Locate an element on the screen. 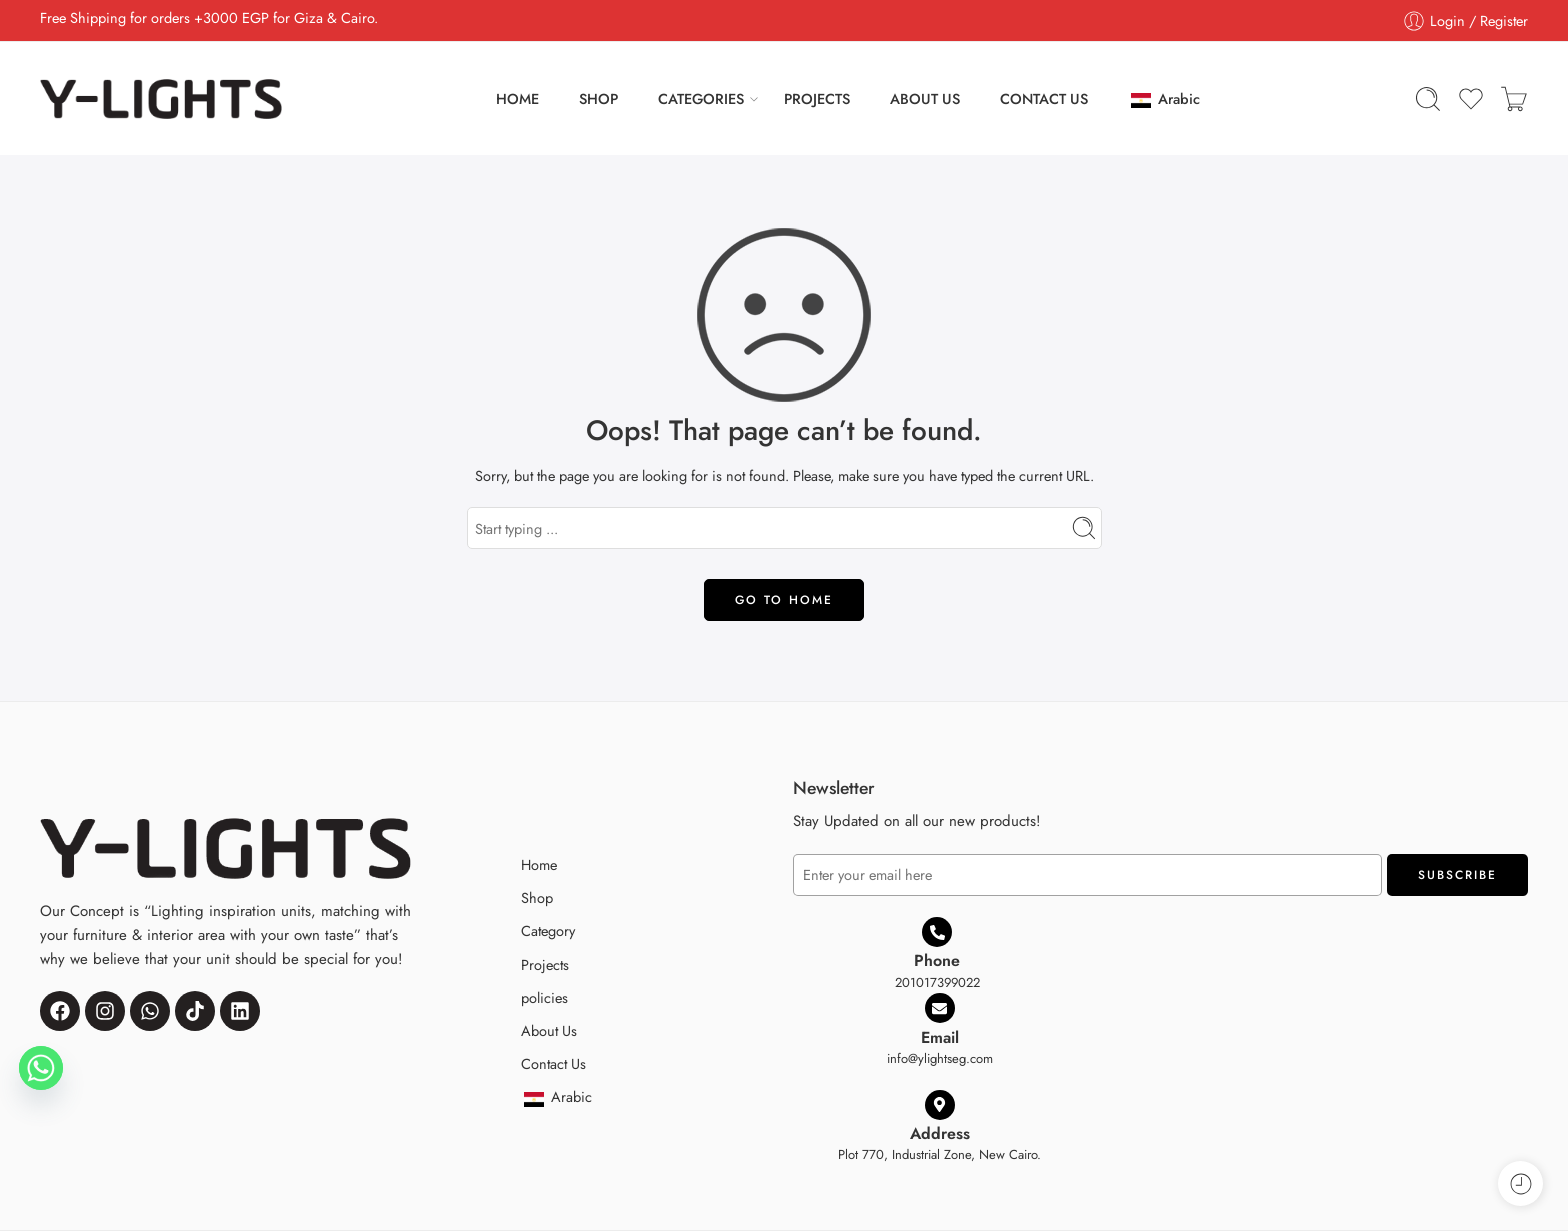 Image resolution: width=1568 pixels, height=1231 pixels. [Whatsapp] is located at coordinates (41, 1068).